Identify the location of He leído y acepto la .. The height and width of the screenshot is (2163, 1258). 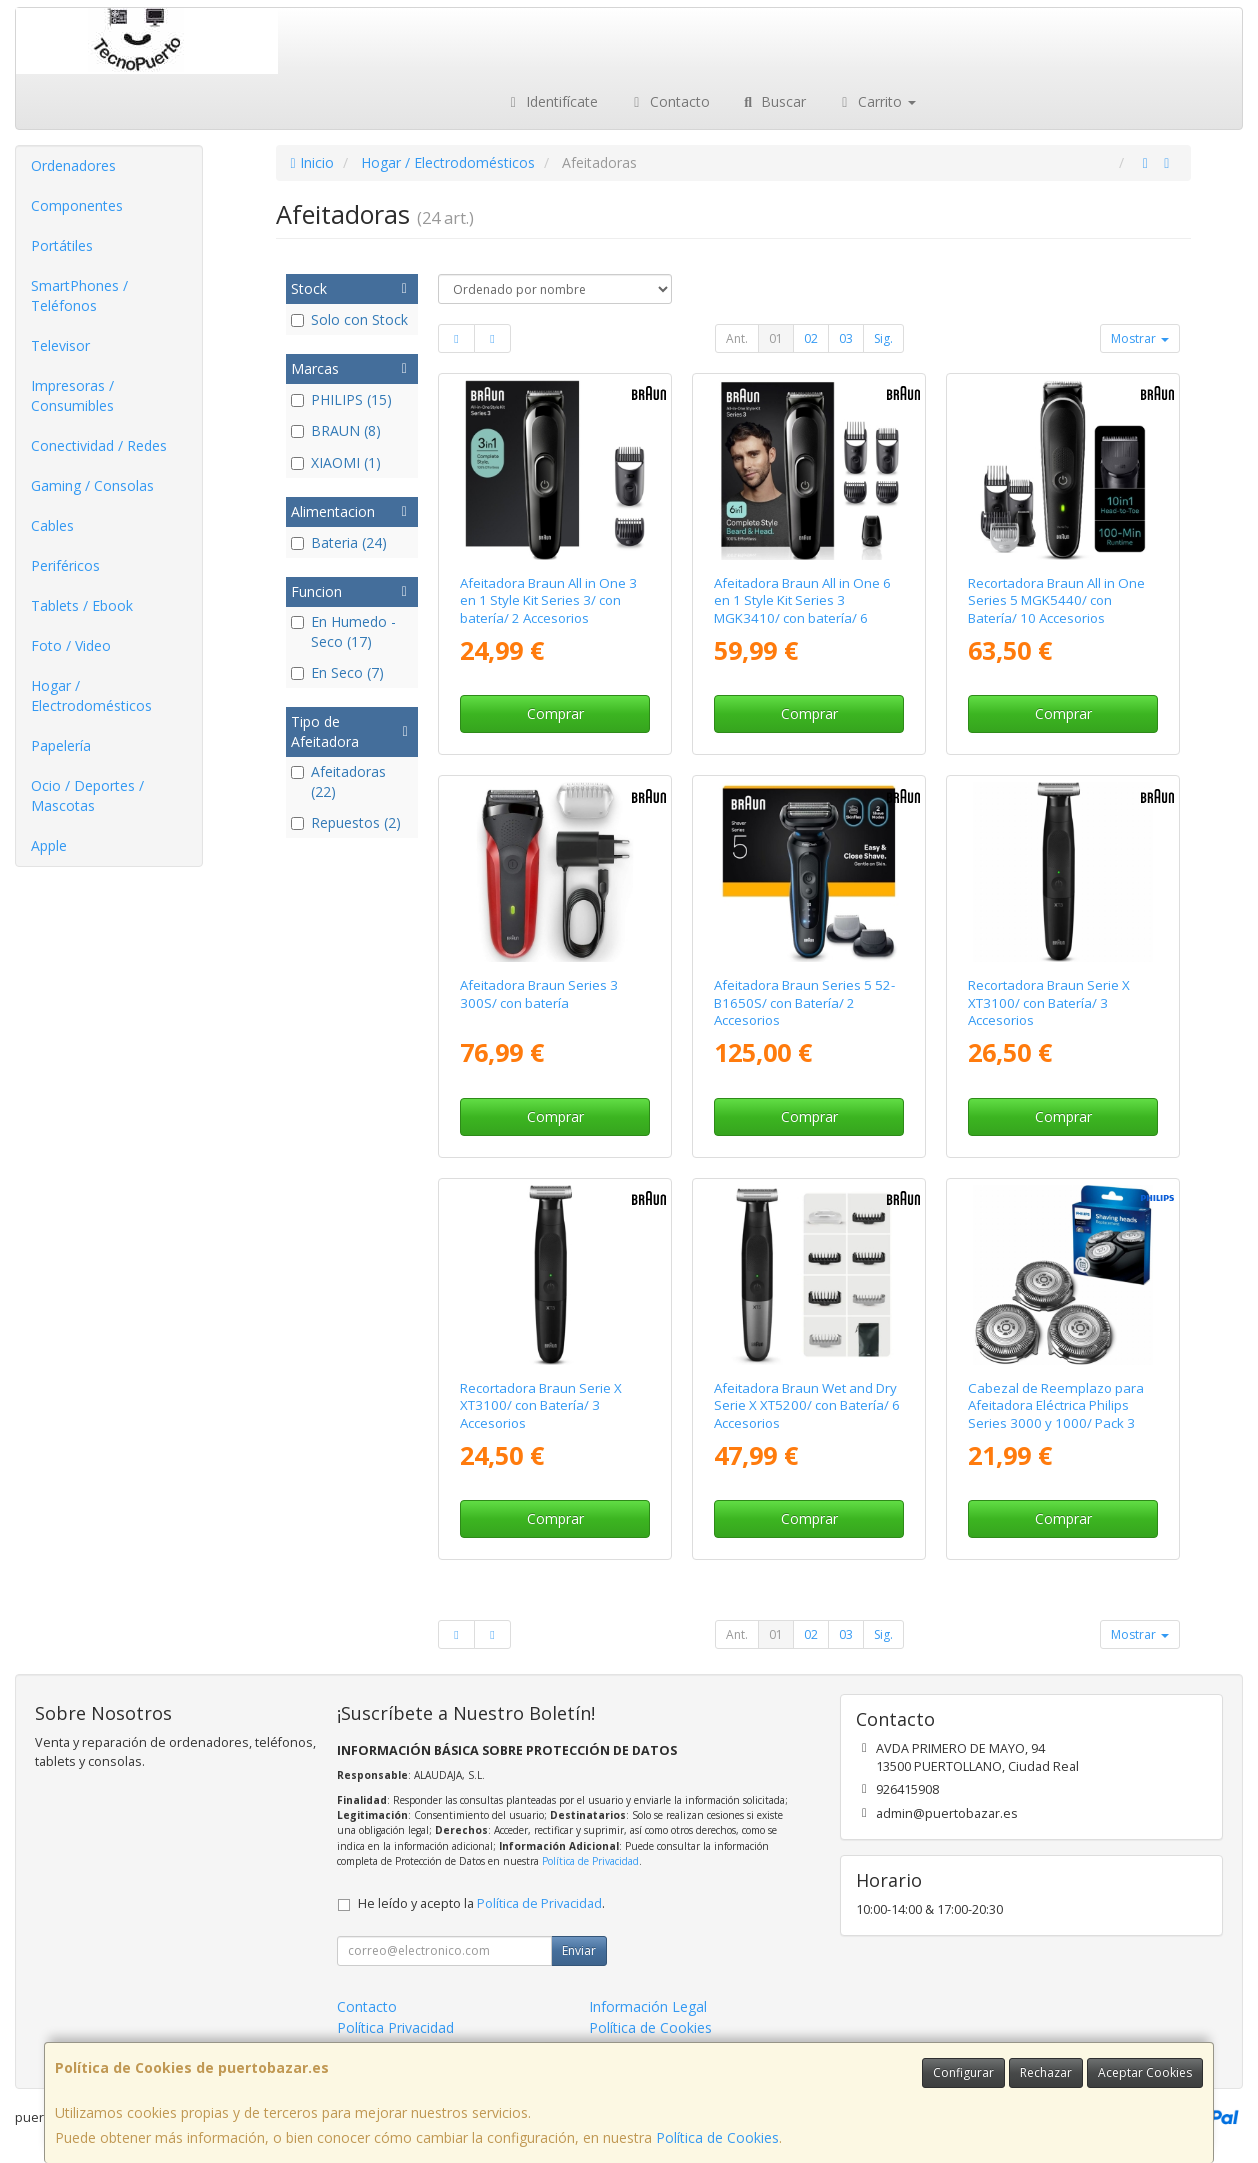
(481, 1903).